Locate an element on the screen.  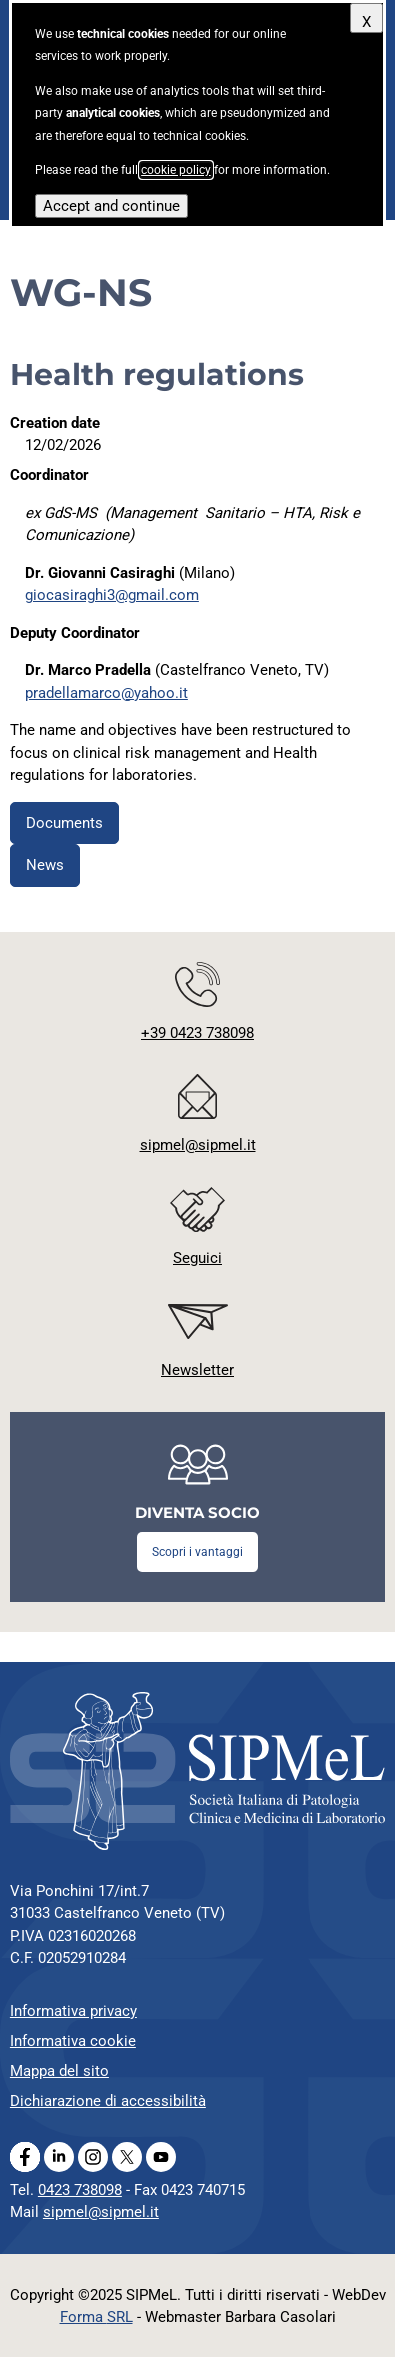
Accept and continue is located at coordinates (111, 206).